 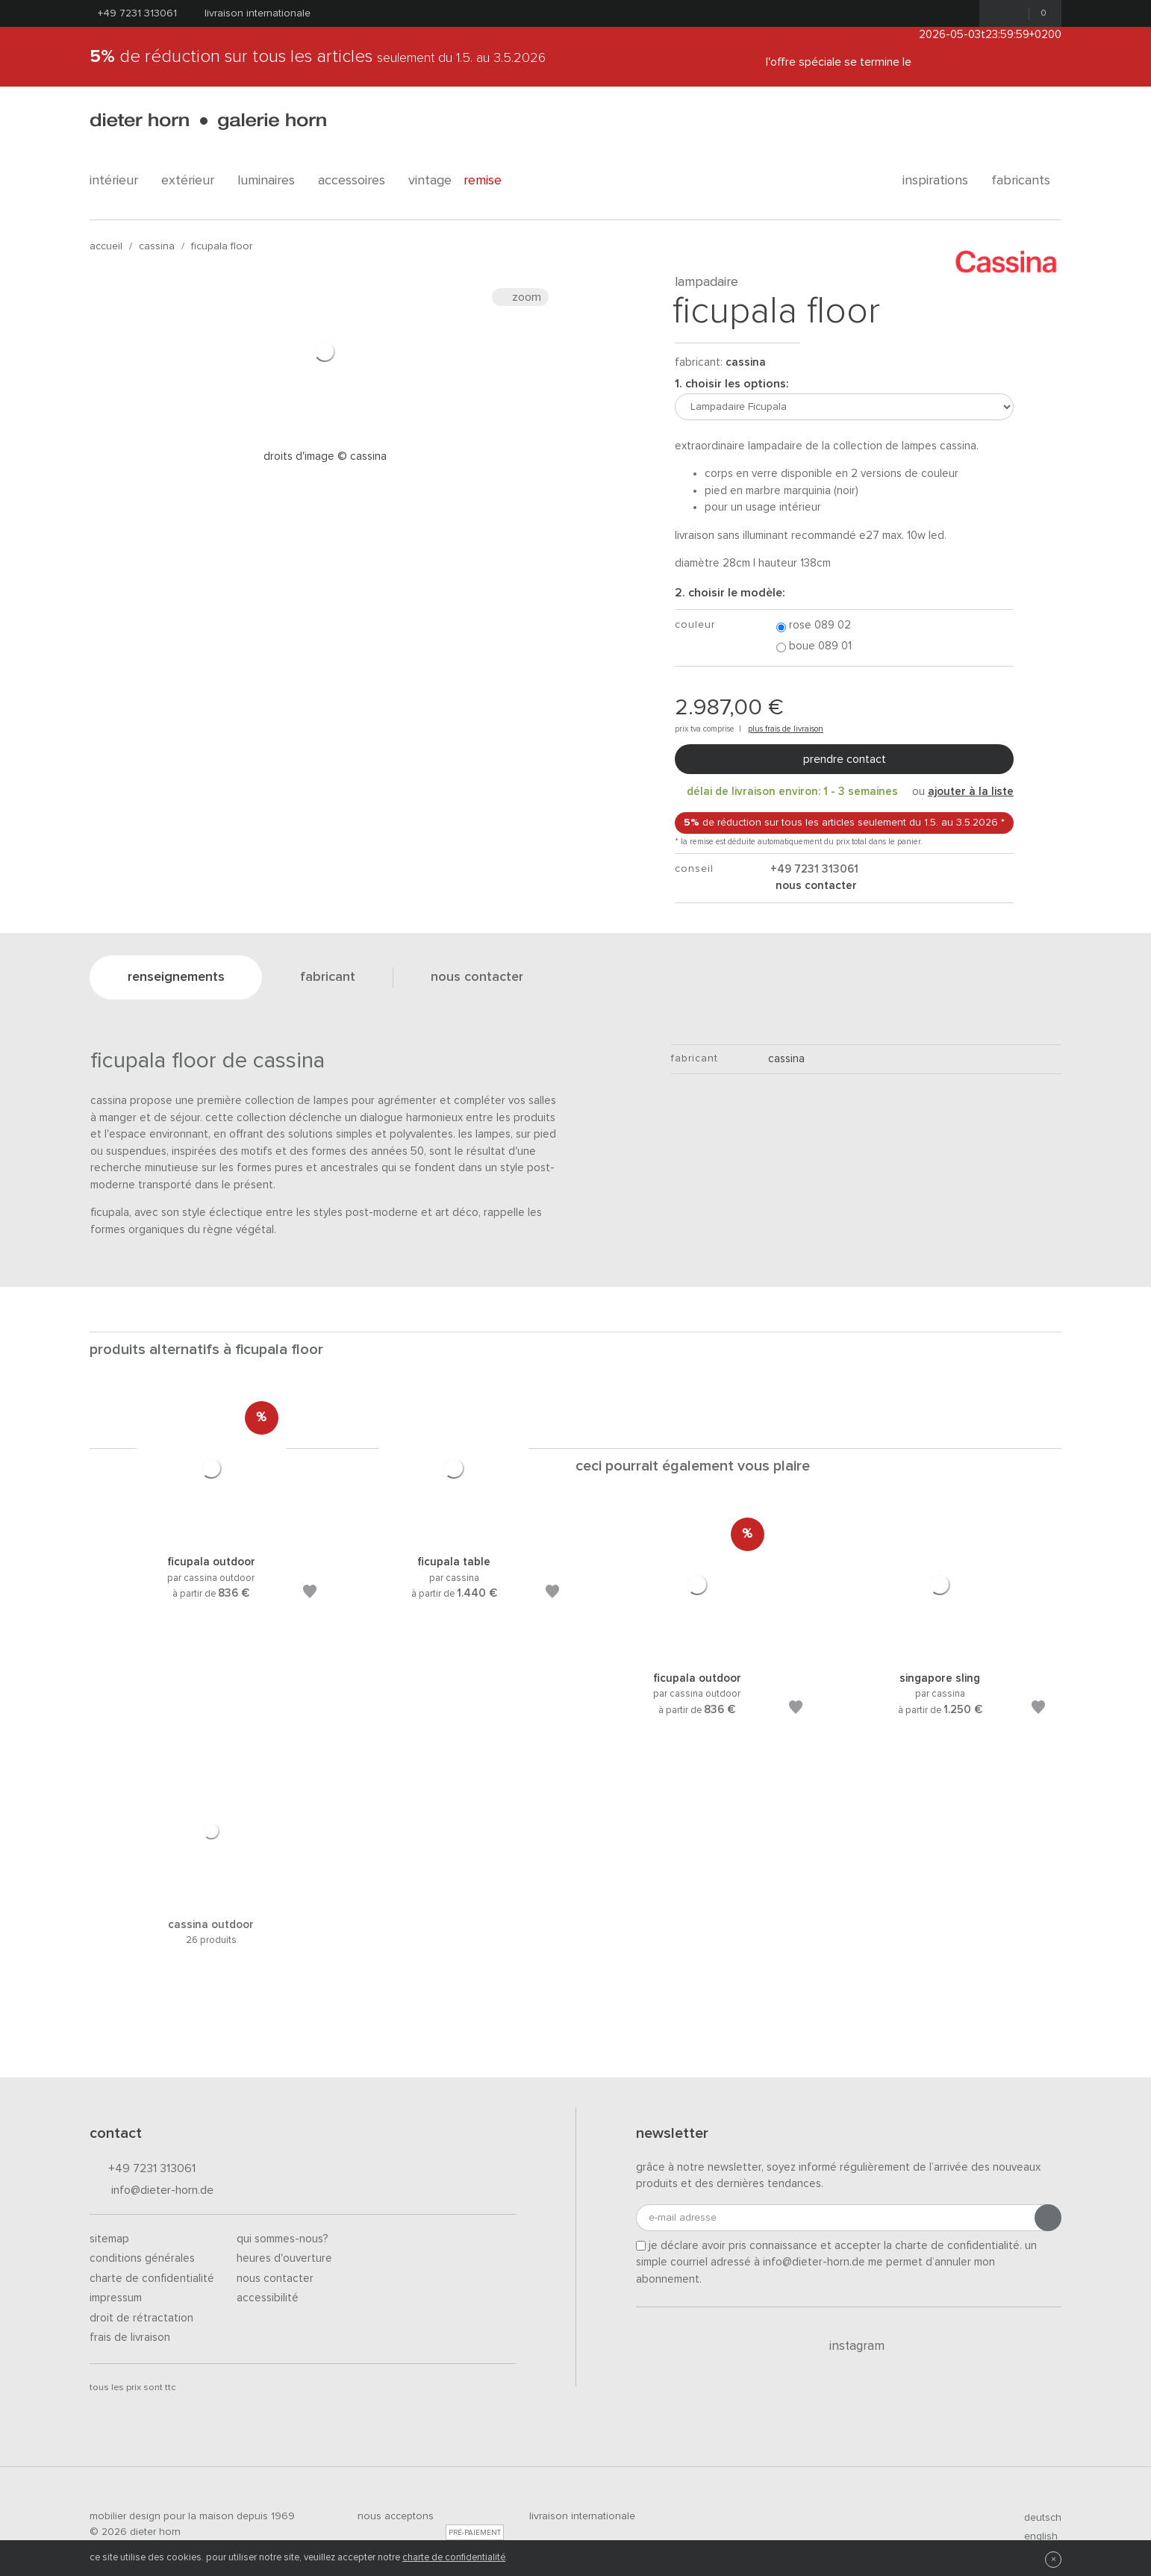 I want to click on Ficupala Floor, so click(x=221, y=246).